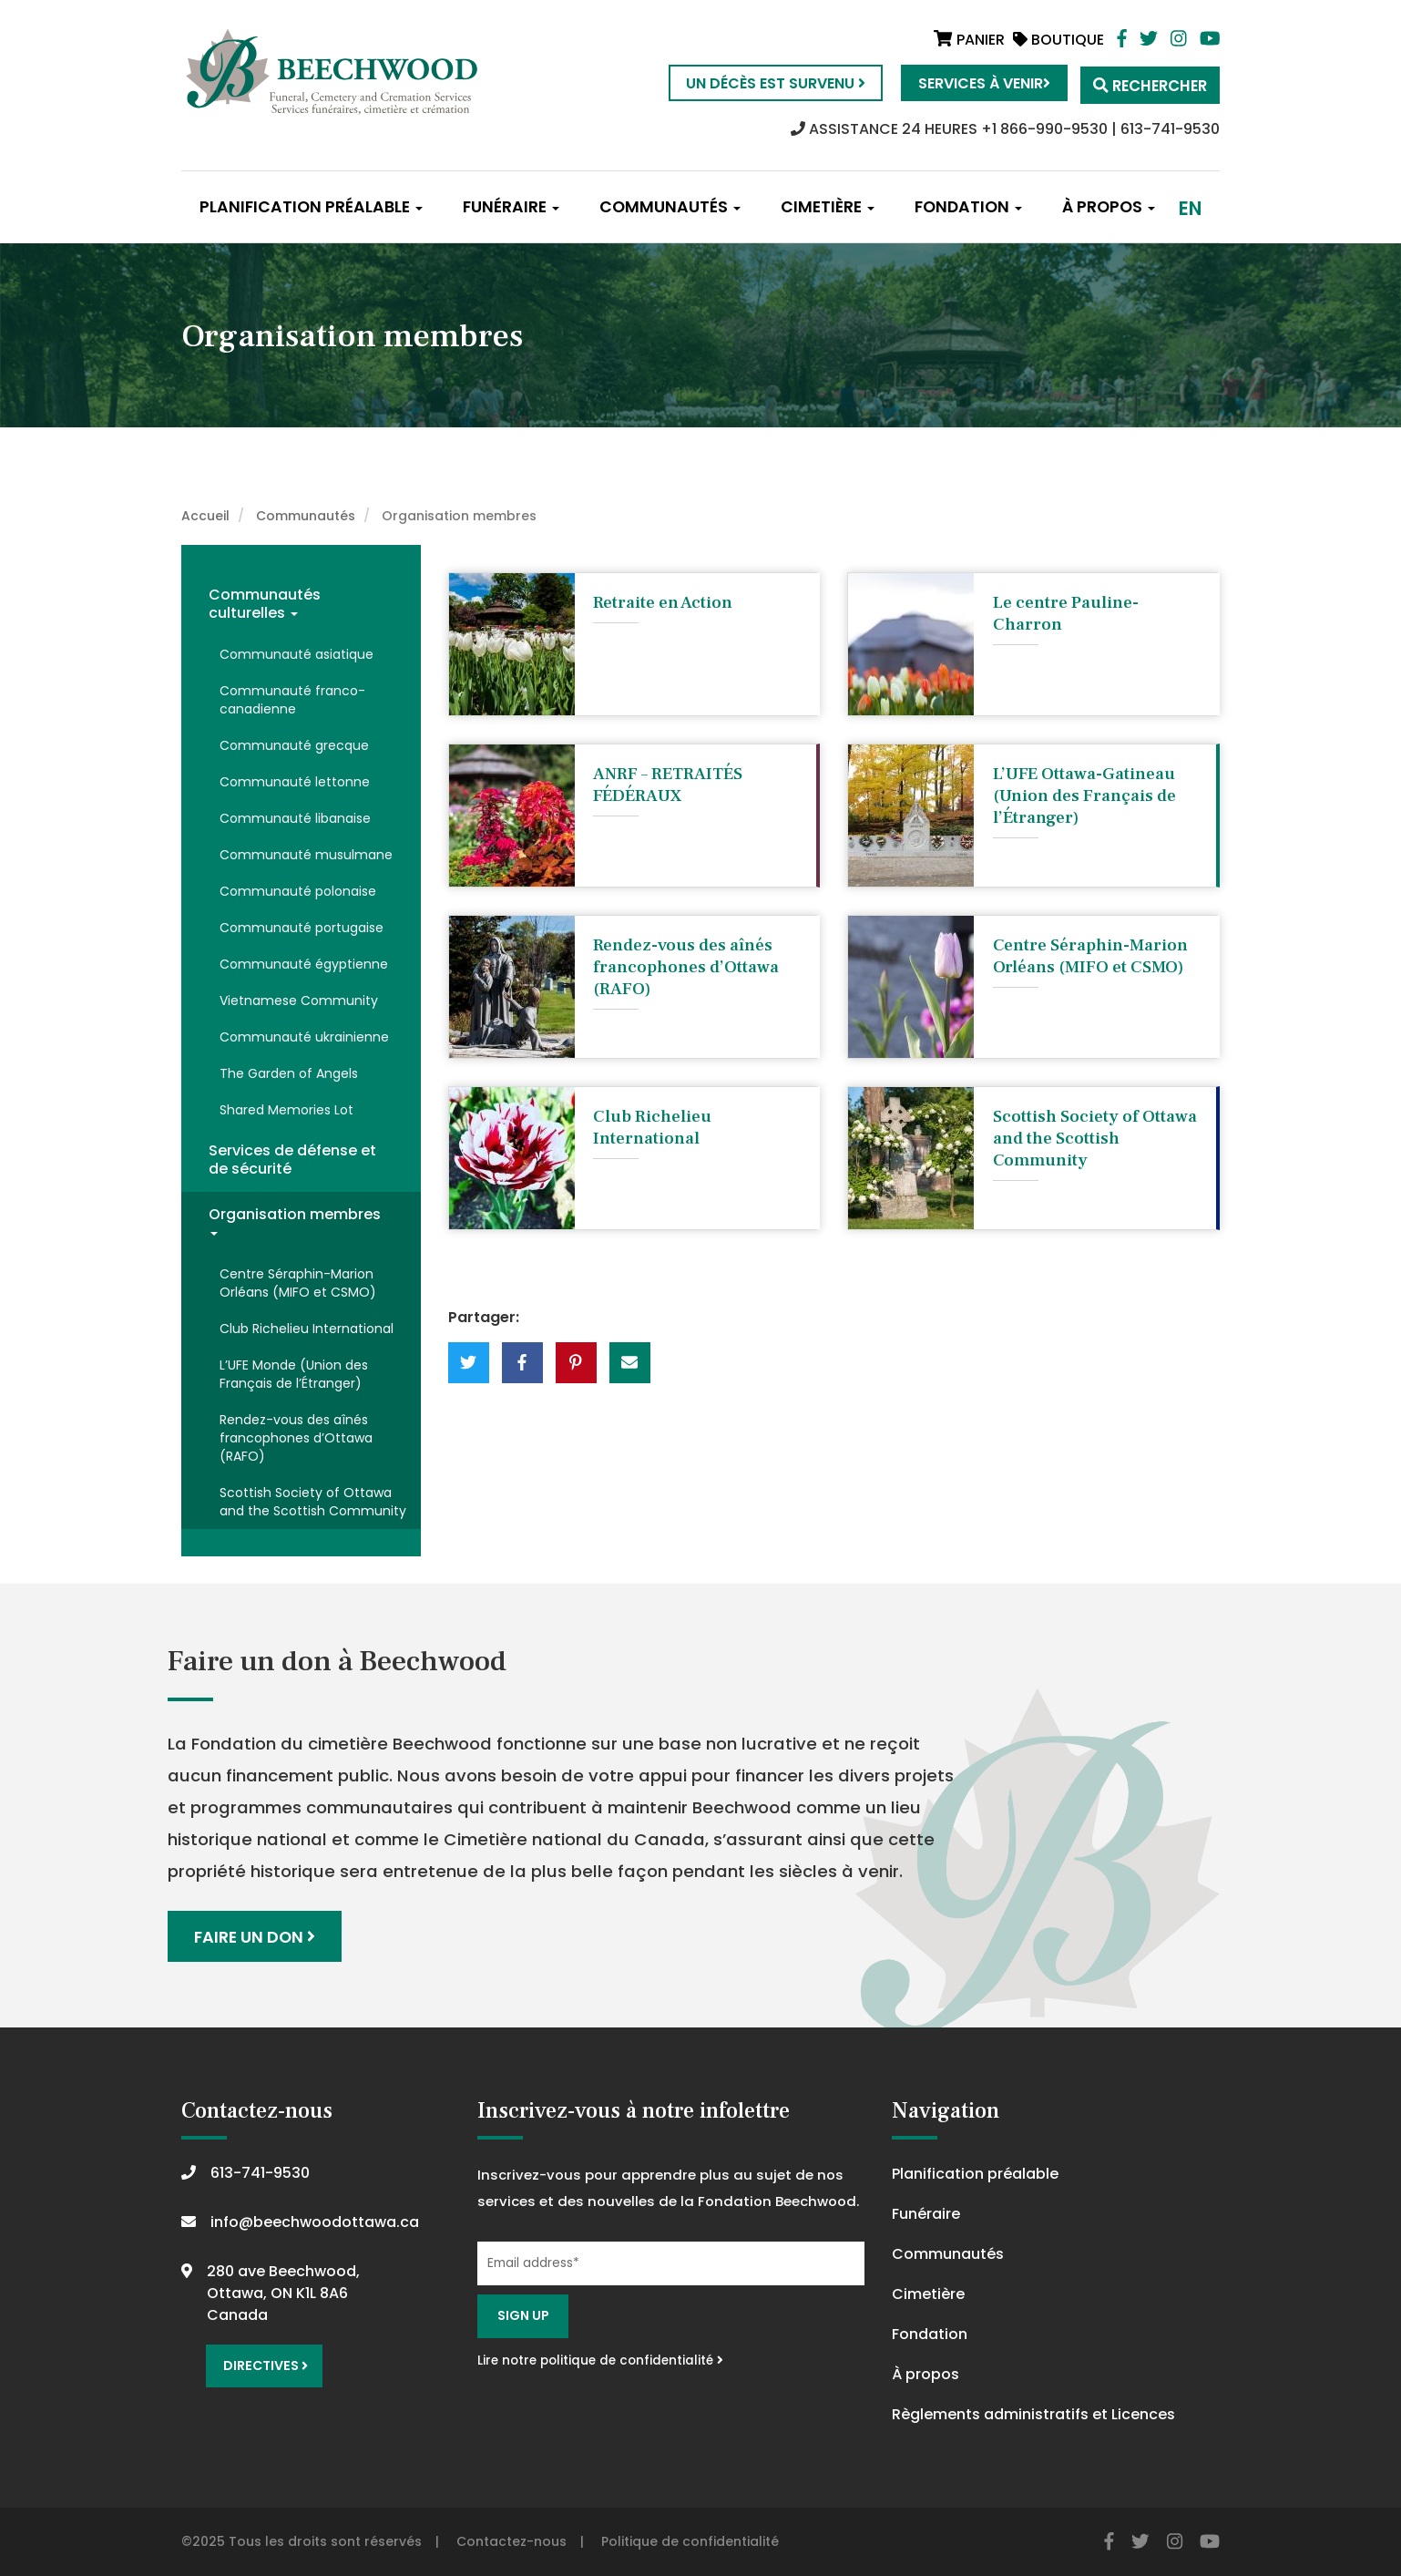 The image size is (1401, 2576). I want to click on Communauté franco-canadienne, so click(292, 700).